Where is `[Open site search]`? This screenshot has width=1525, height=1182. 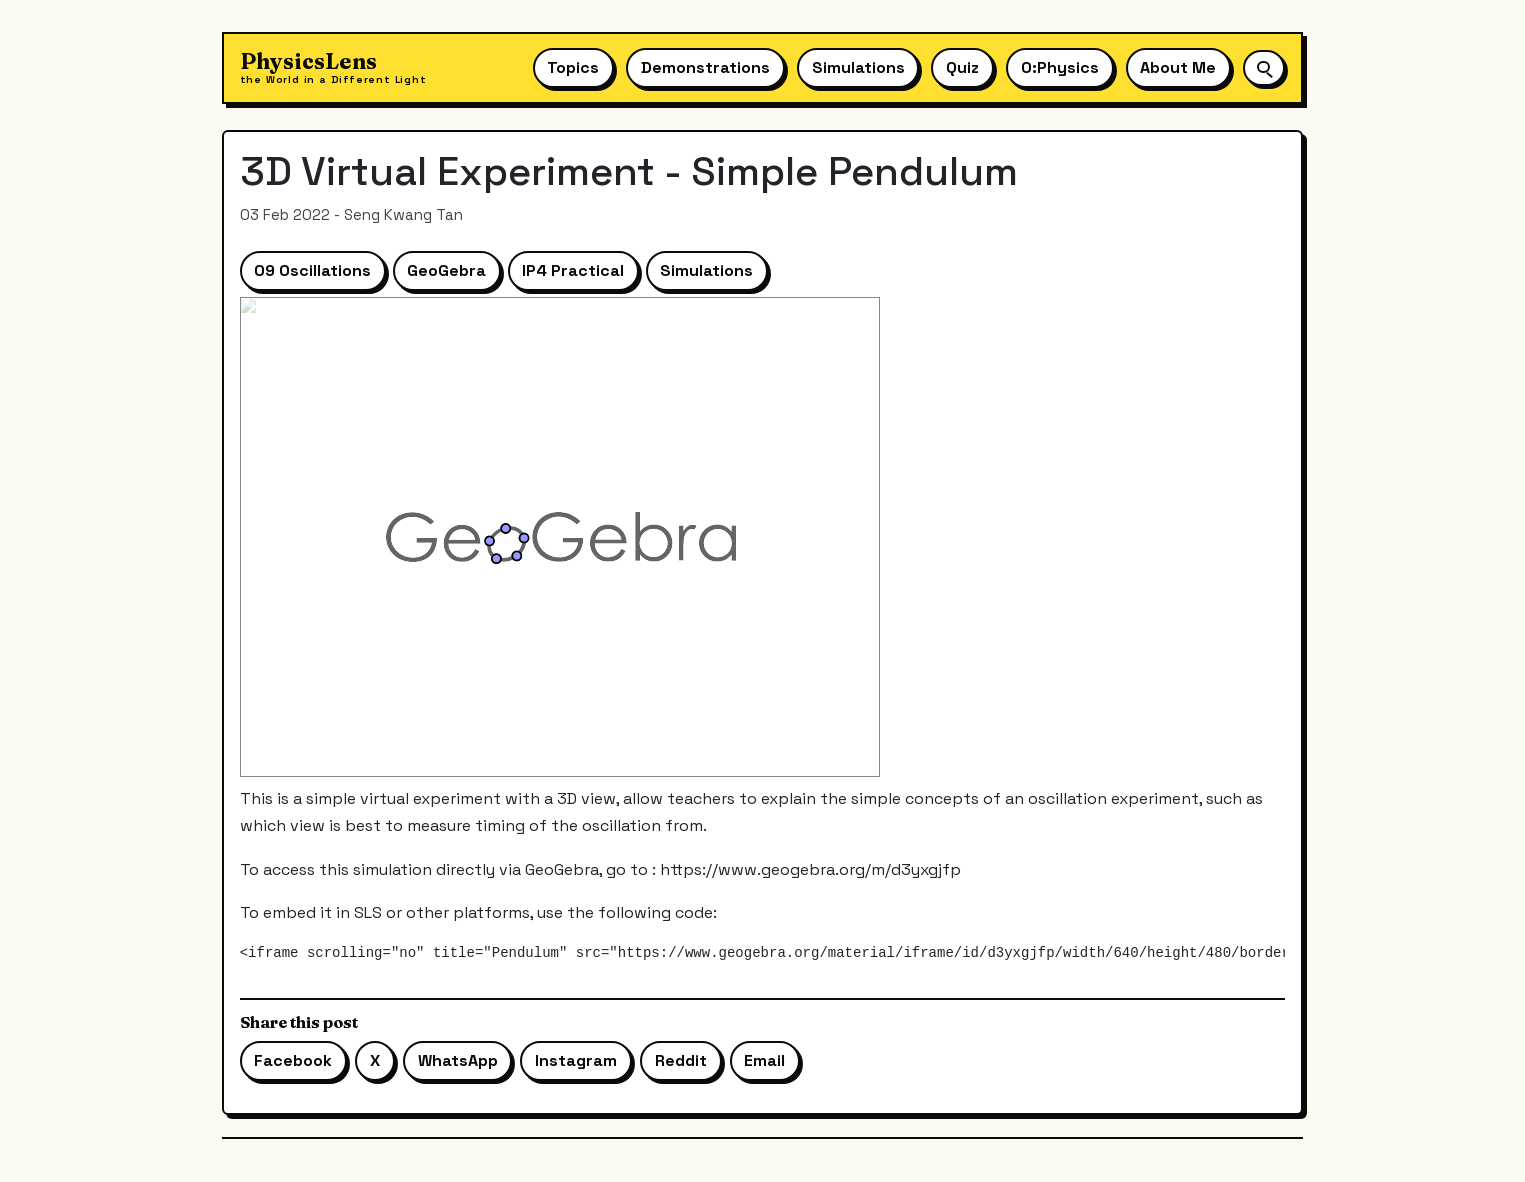
[Open site search] is located at coordinates (1264, 67).